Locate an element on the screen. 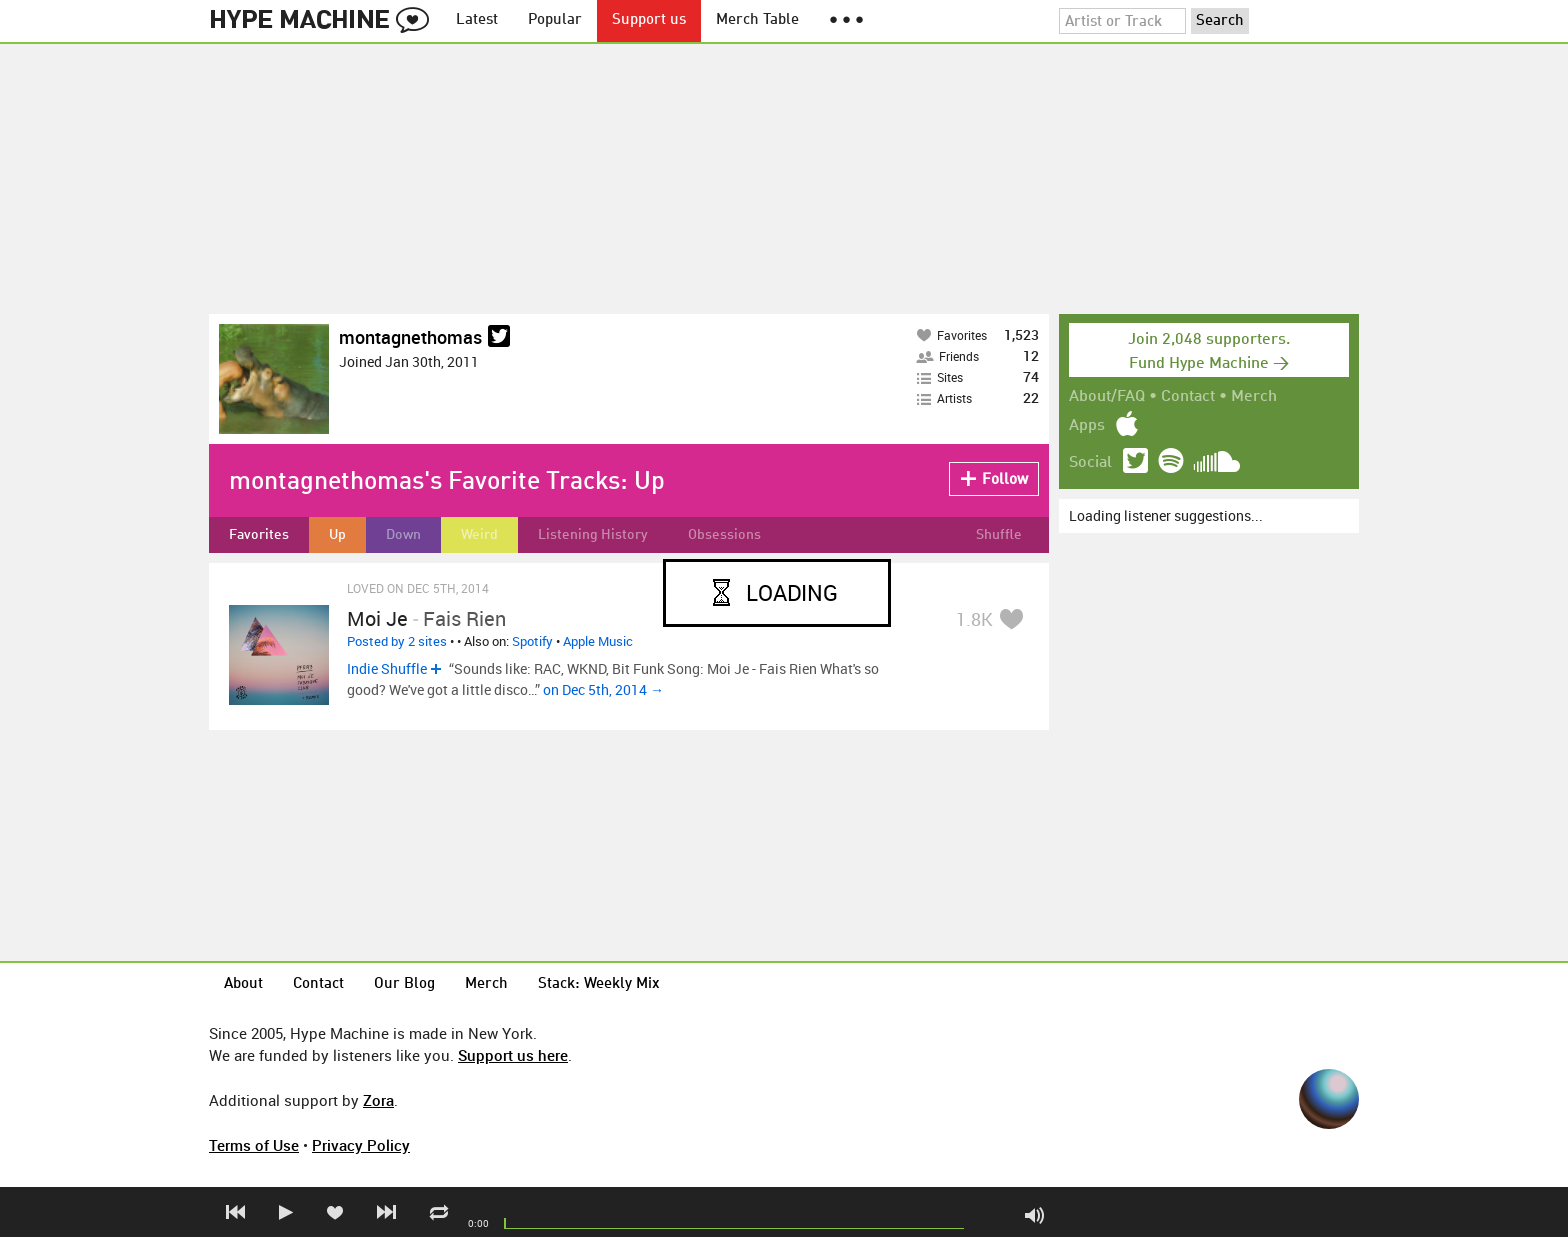  Spotify is located at coordinates (532, 641).